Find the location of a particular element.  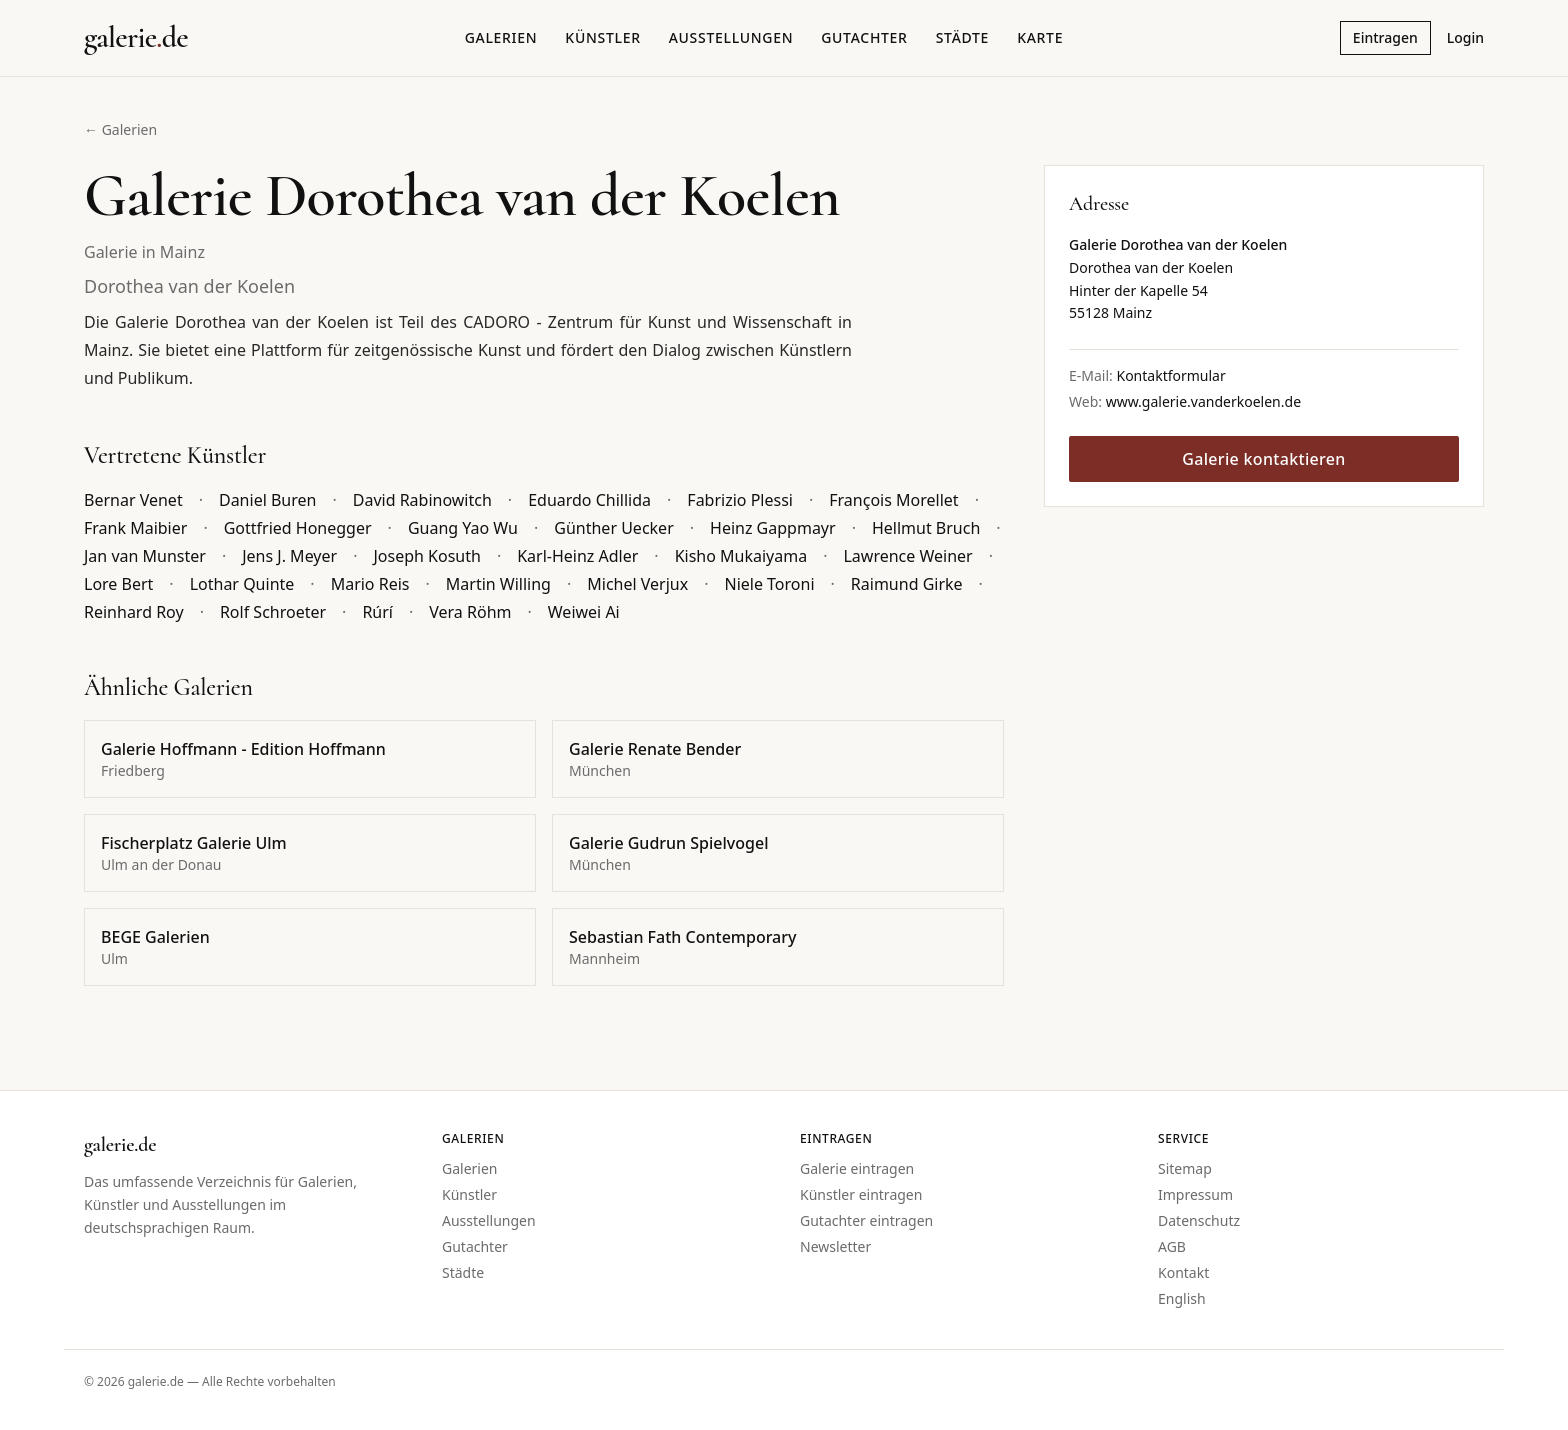

Kisho Mukaiyama is located at coordinates (741, 556).